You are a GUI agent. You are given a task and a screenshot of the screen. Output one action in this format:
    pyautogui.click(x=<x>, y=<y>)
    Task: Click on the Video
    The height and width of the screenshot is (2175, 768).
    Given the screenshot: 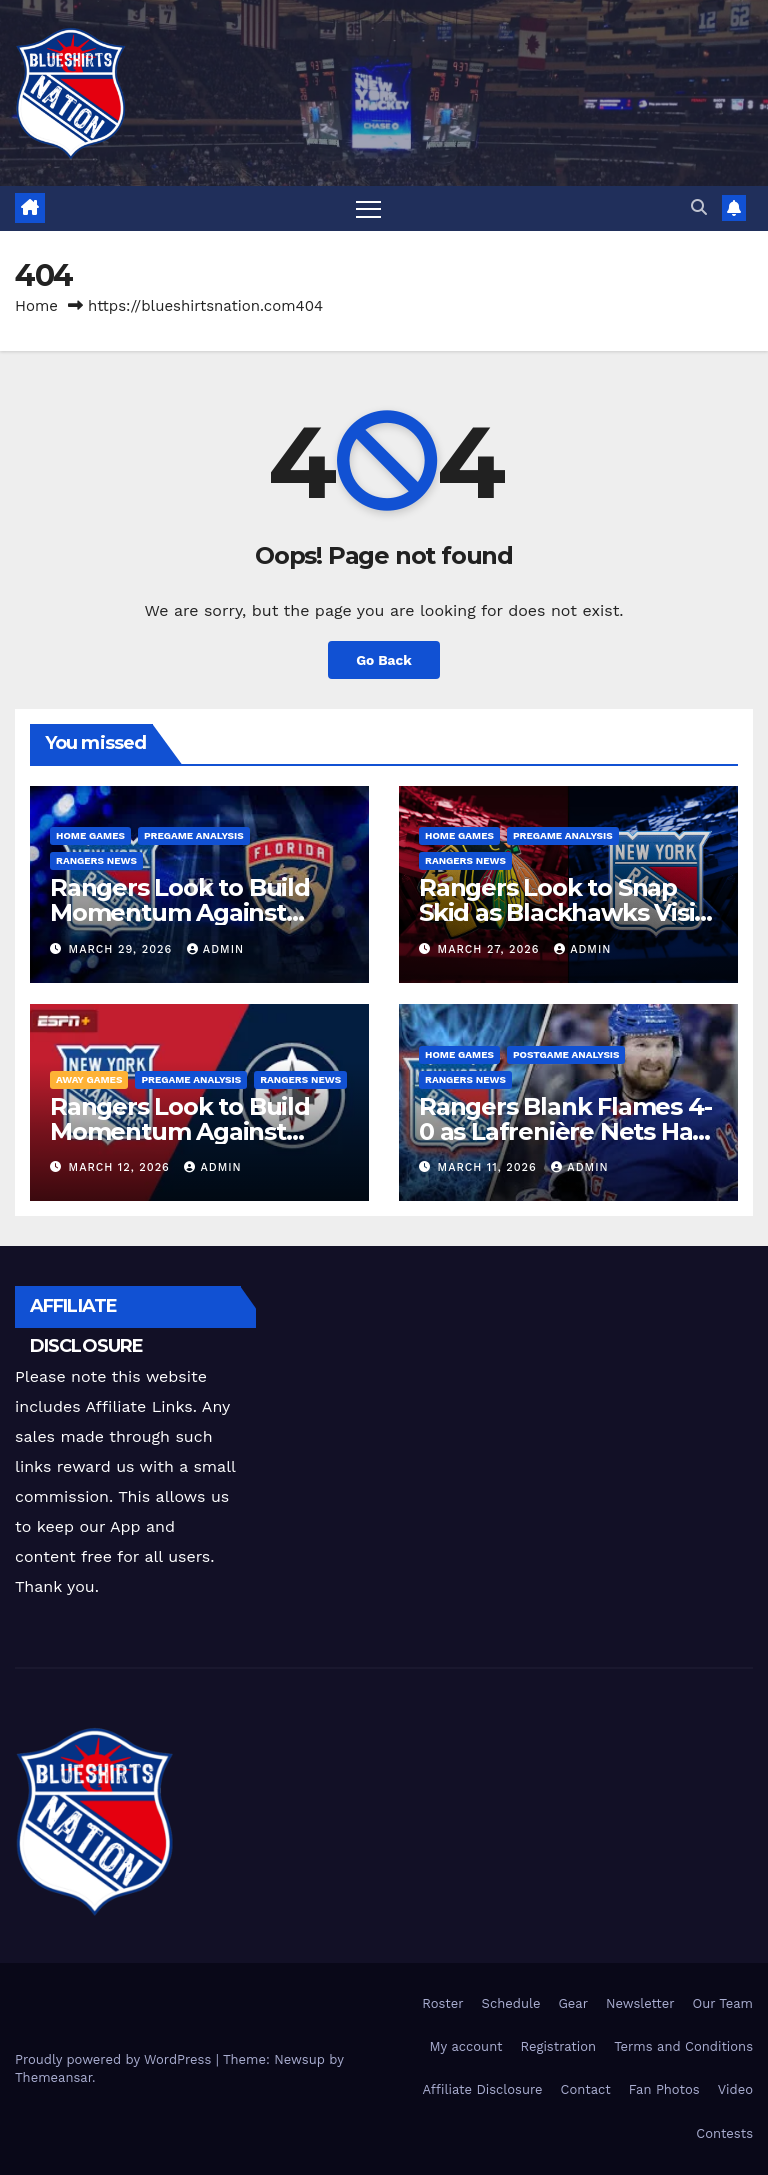 What is the action you would take?
    pyautogui.click(x=735, y=2090)
    